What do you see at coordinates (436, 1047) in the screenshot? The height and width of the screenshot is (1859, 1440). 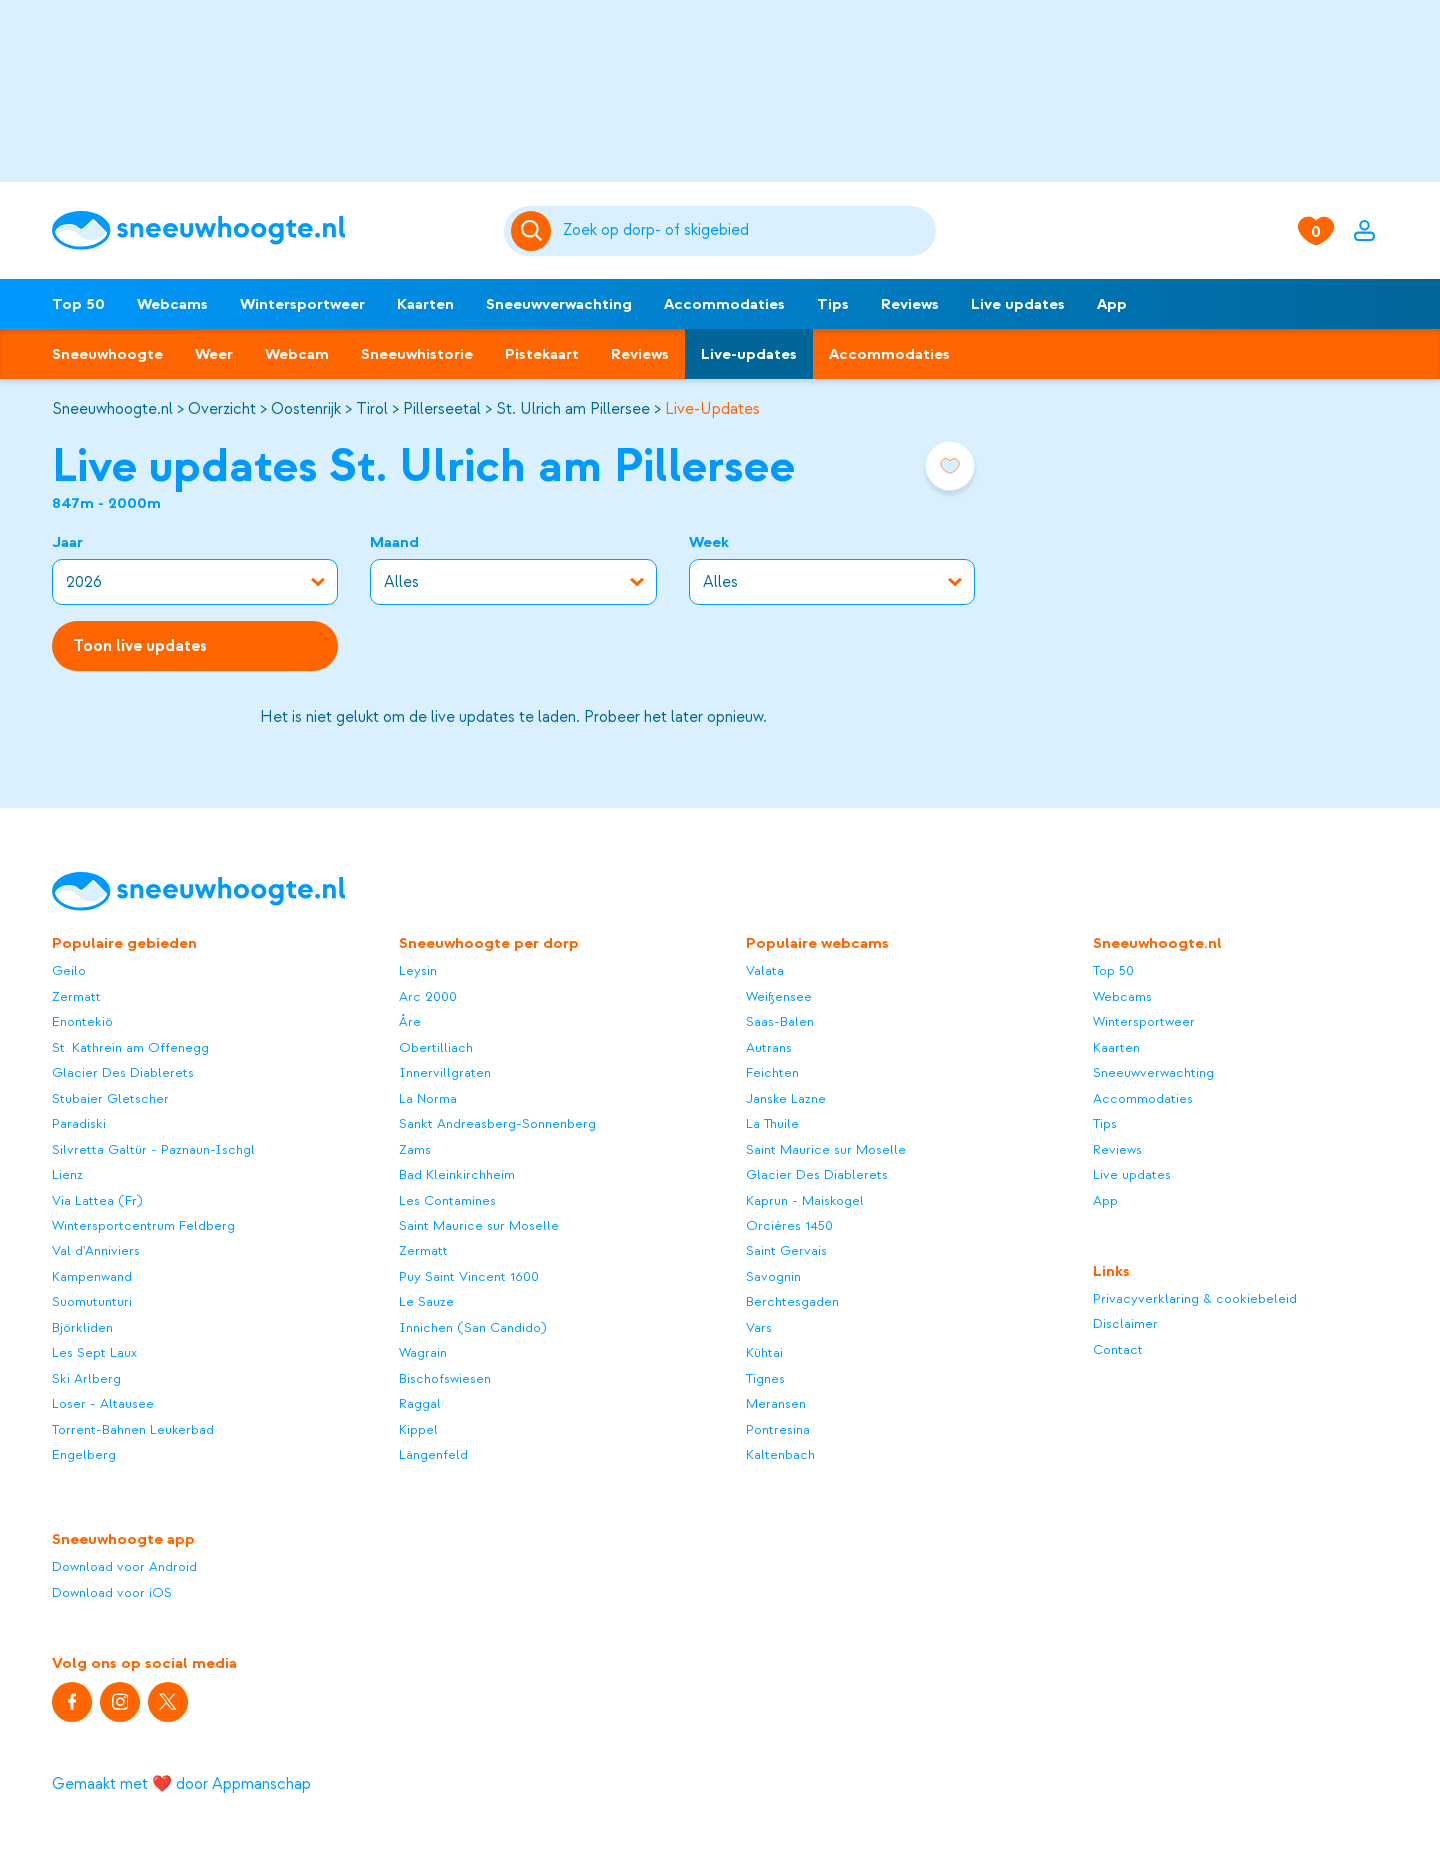 I see `Obertilliach` at bounding box center [436, 1047].